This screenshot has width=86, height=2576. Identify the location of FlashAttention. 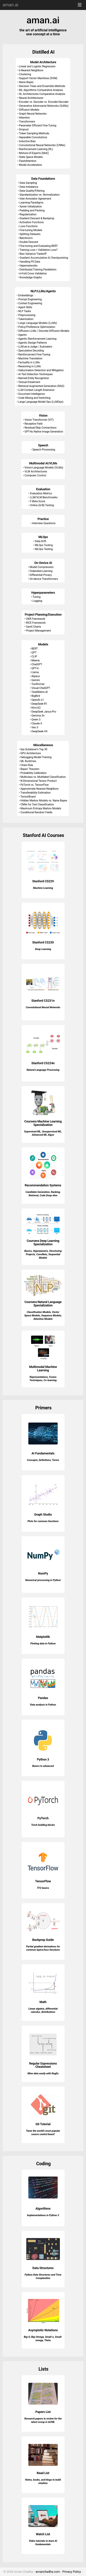
(27, 161).